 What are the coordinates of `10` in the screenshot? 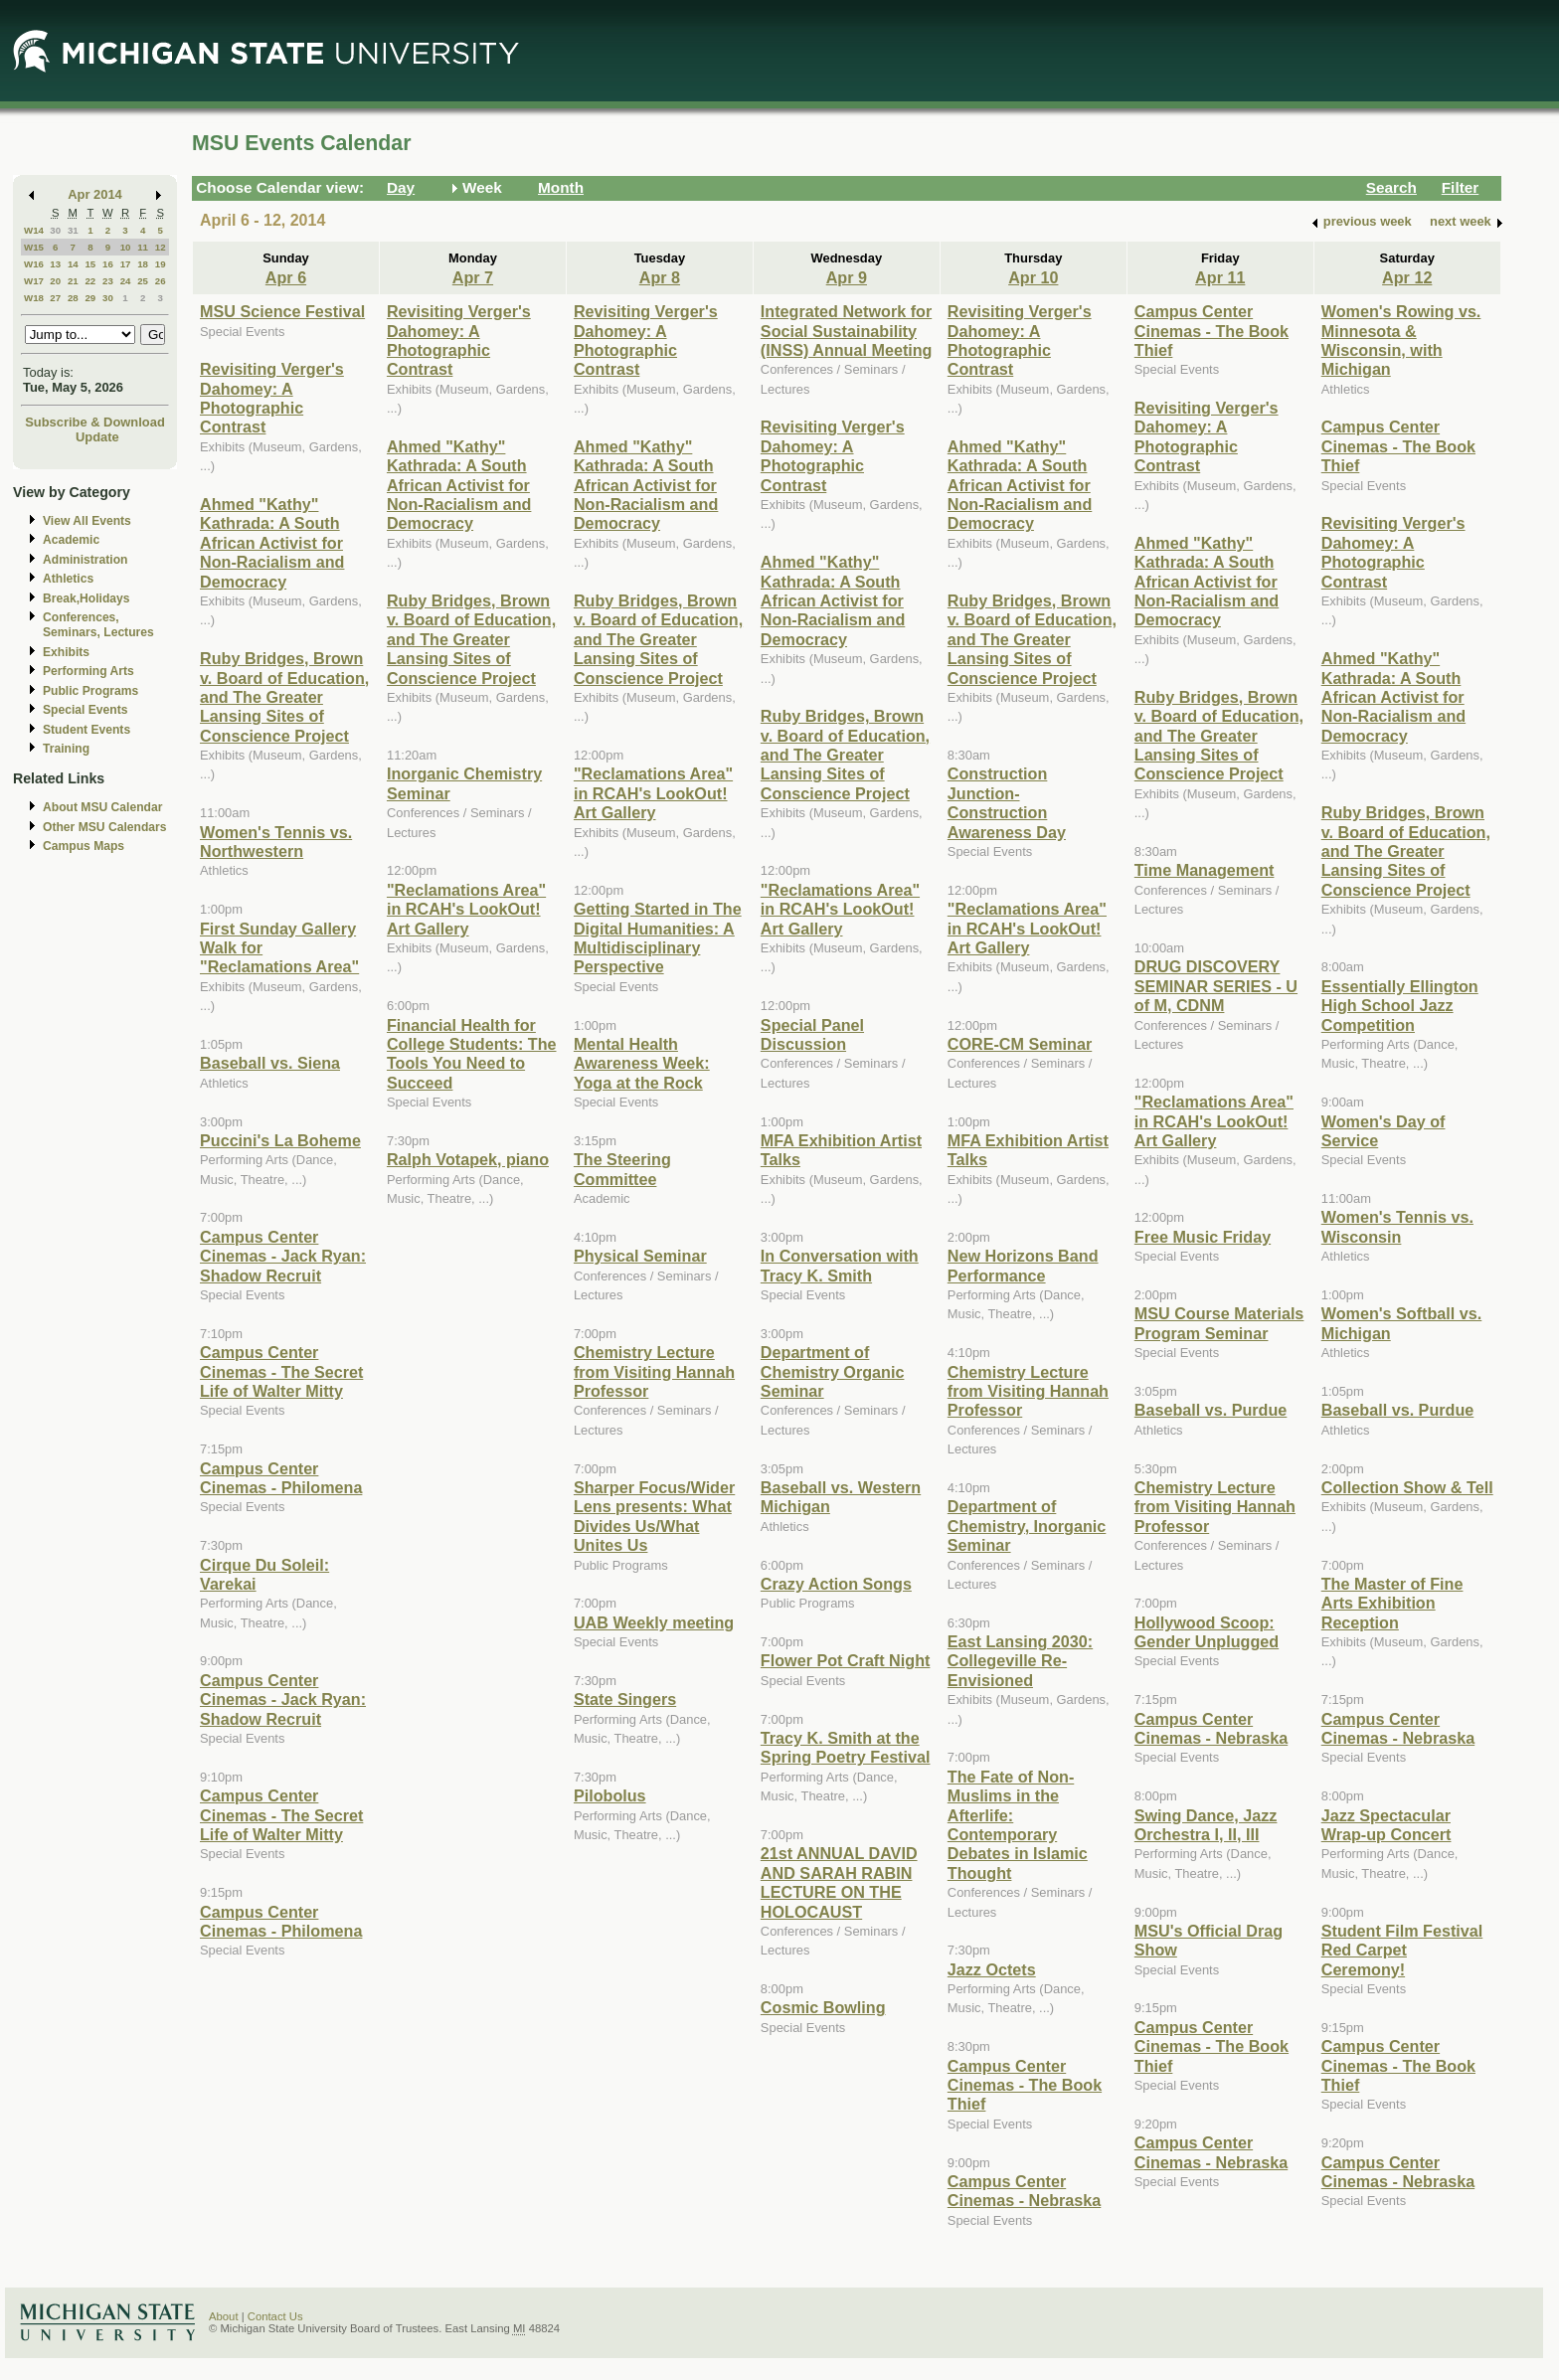 It's located at (125, 247).